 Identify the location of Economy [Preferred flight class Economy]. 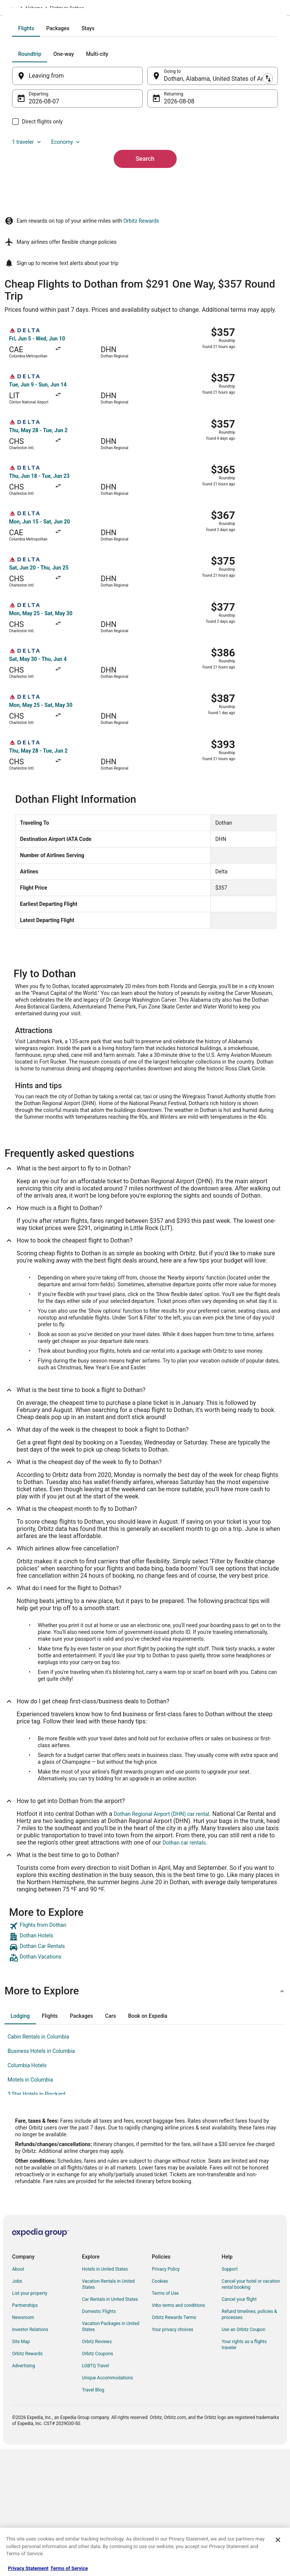
(81, 234).